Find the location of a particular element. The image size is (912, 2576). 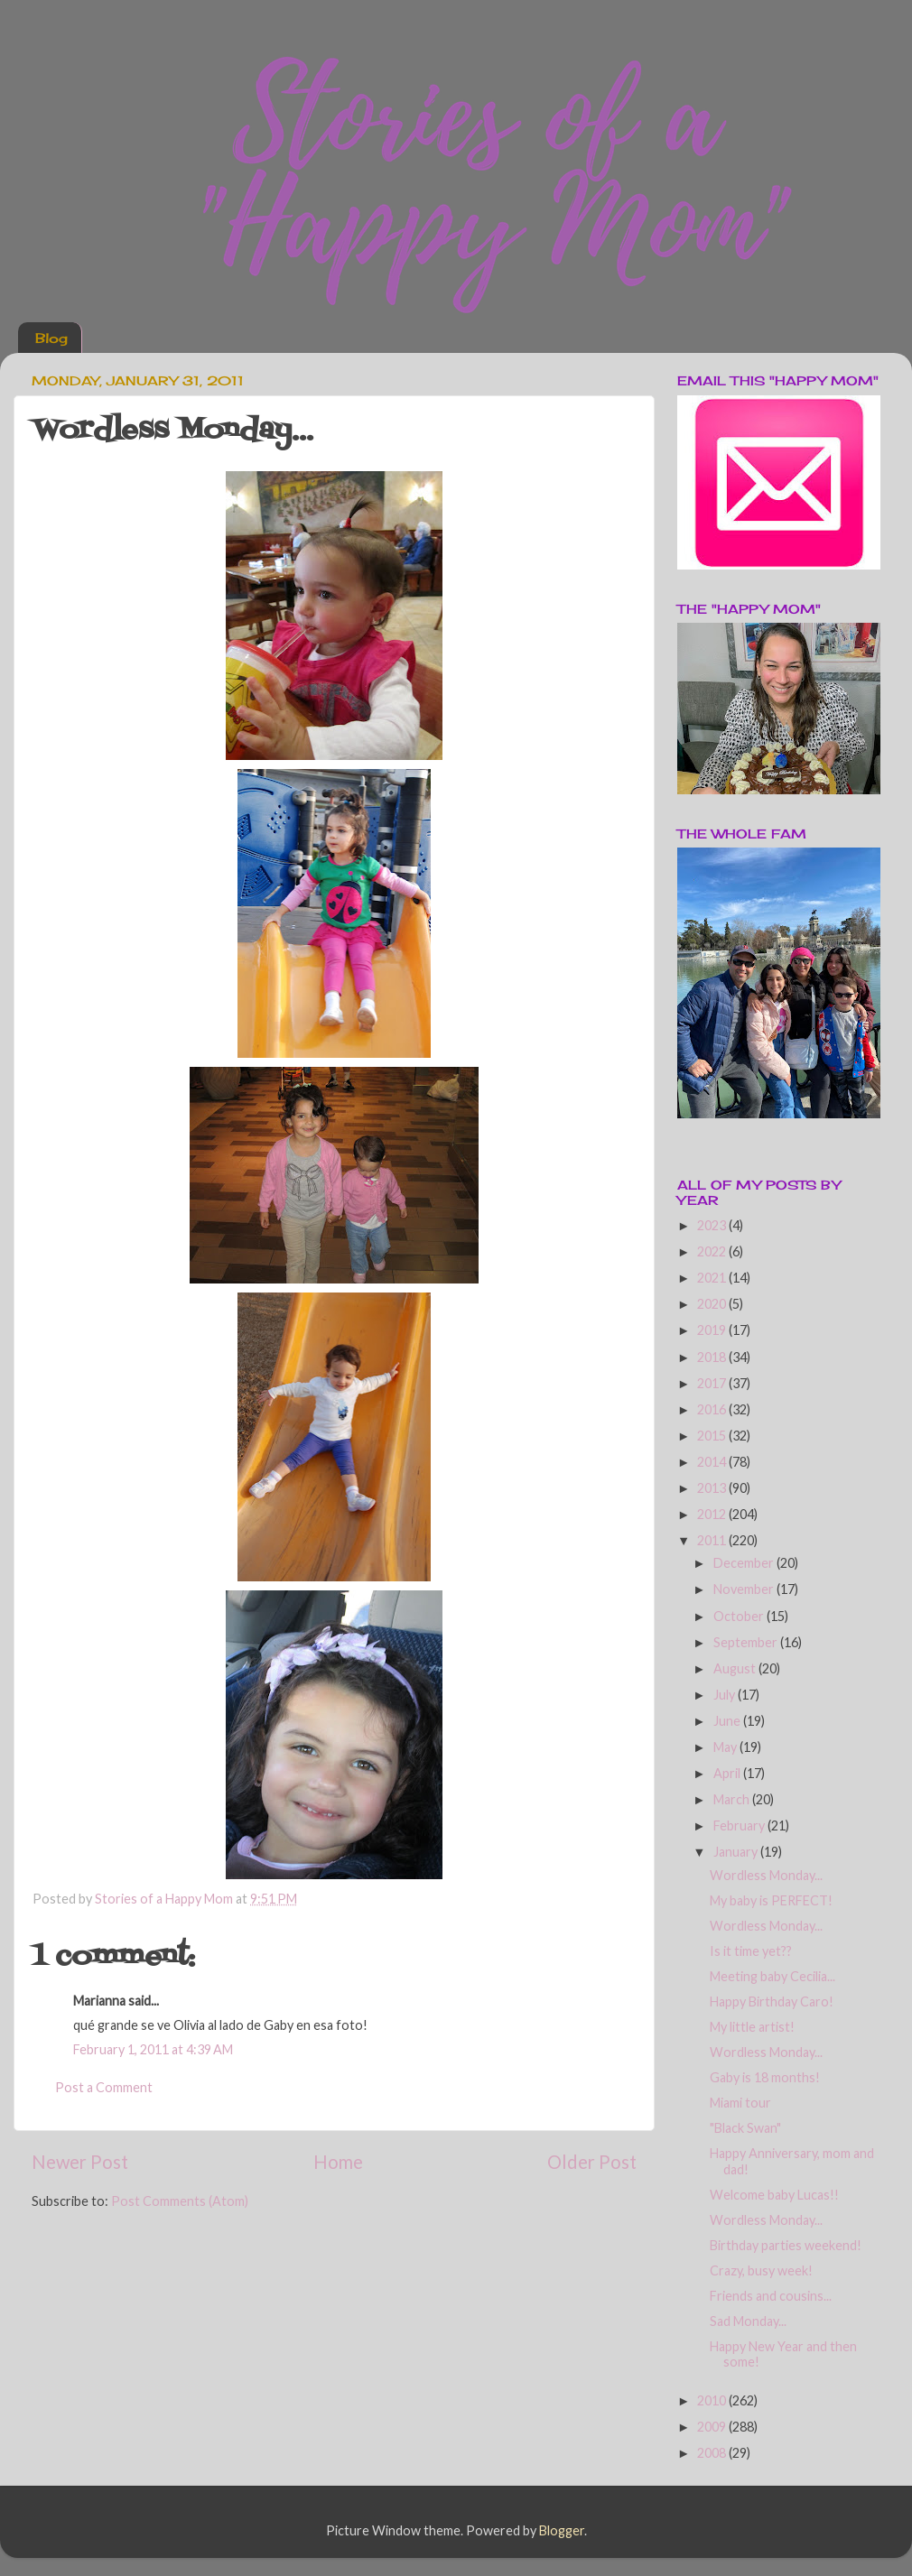

April is located at coordinates (728, 1773).